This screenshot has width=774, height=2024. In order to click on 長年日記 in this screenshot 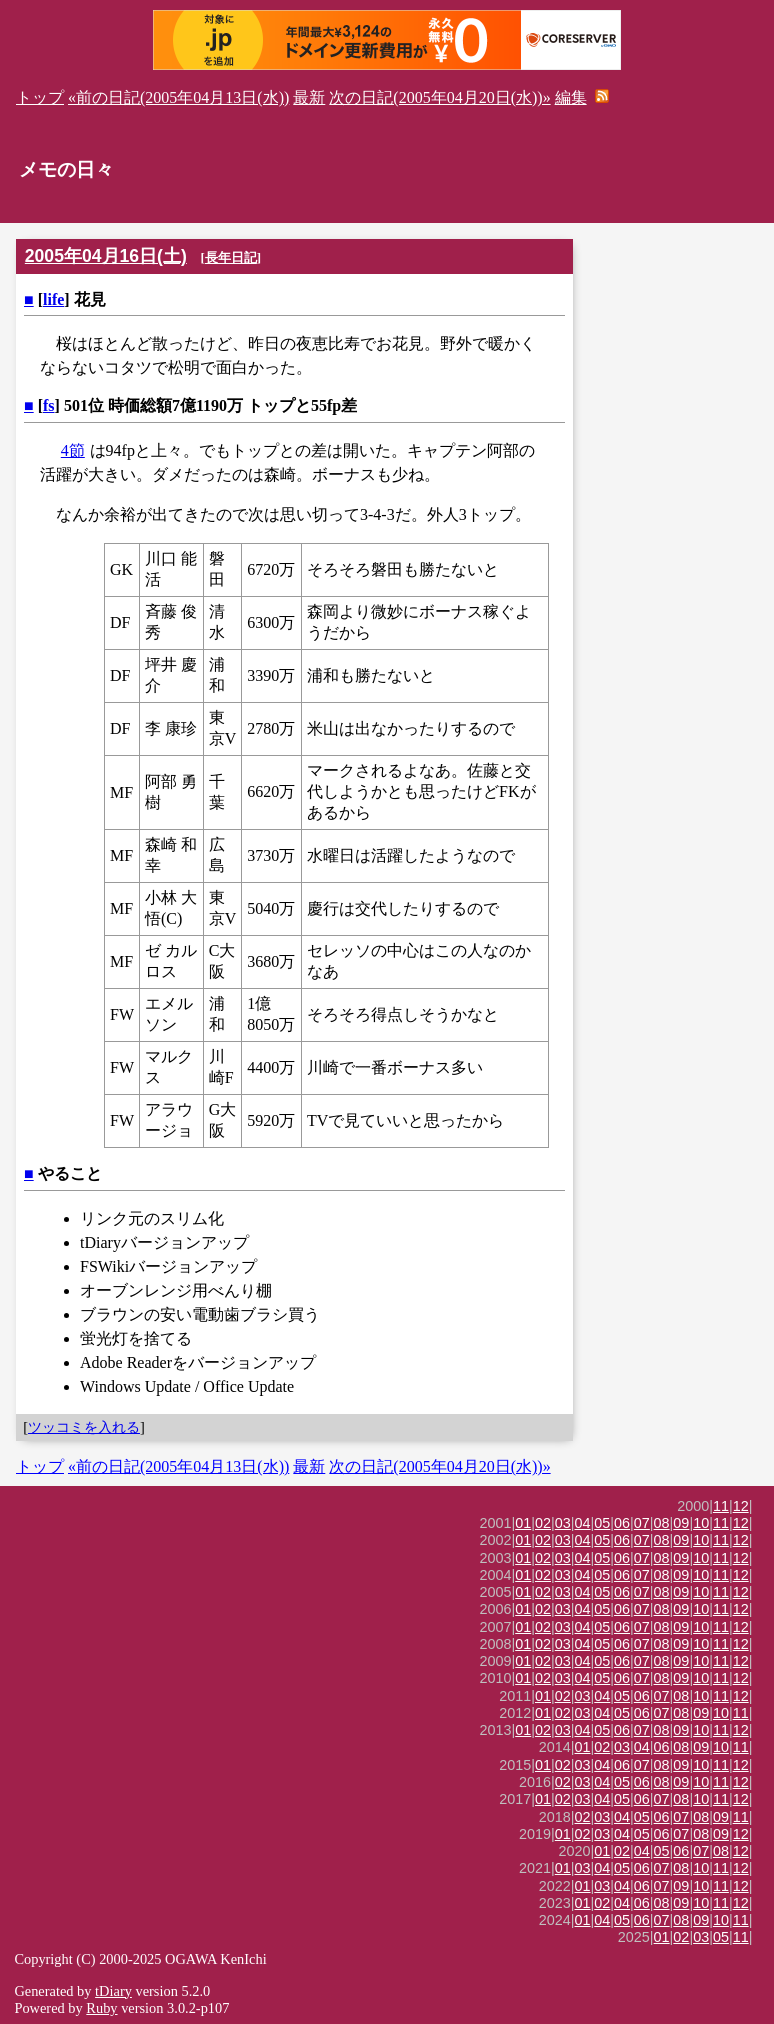, I will do `click(231, 257)`.